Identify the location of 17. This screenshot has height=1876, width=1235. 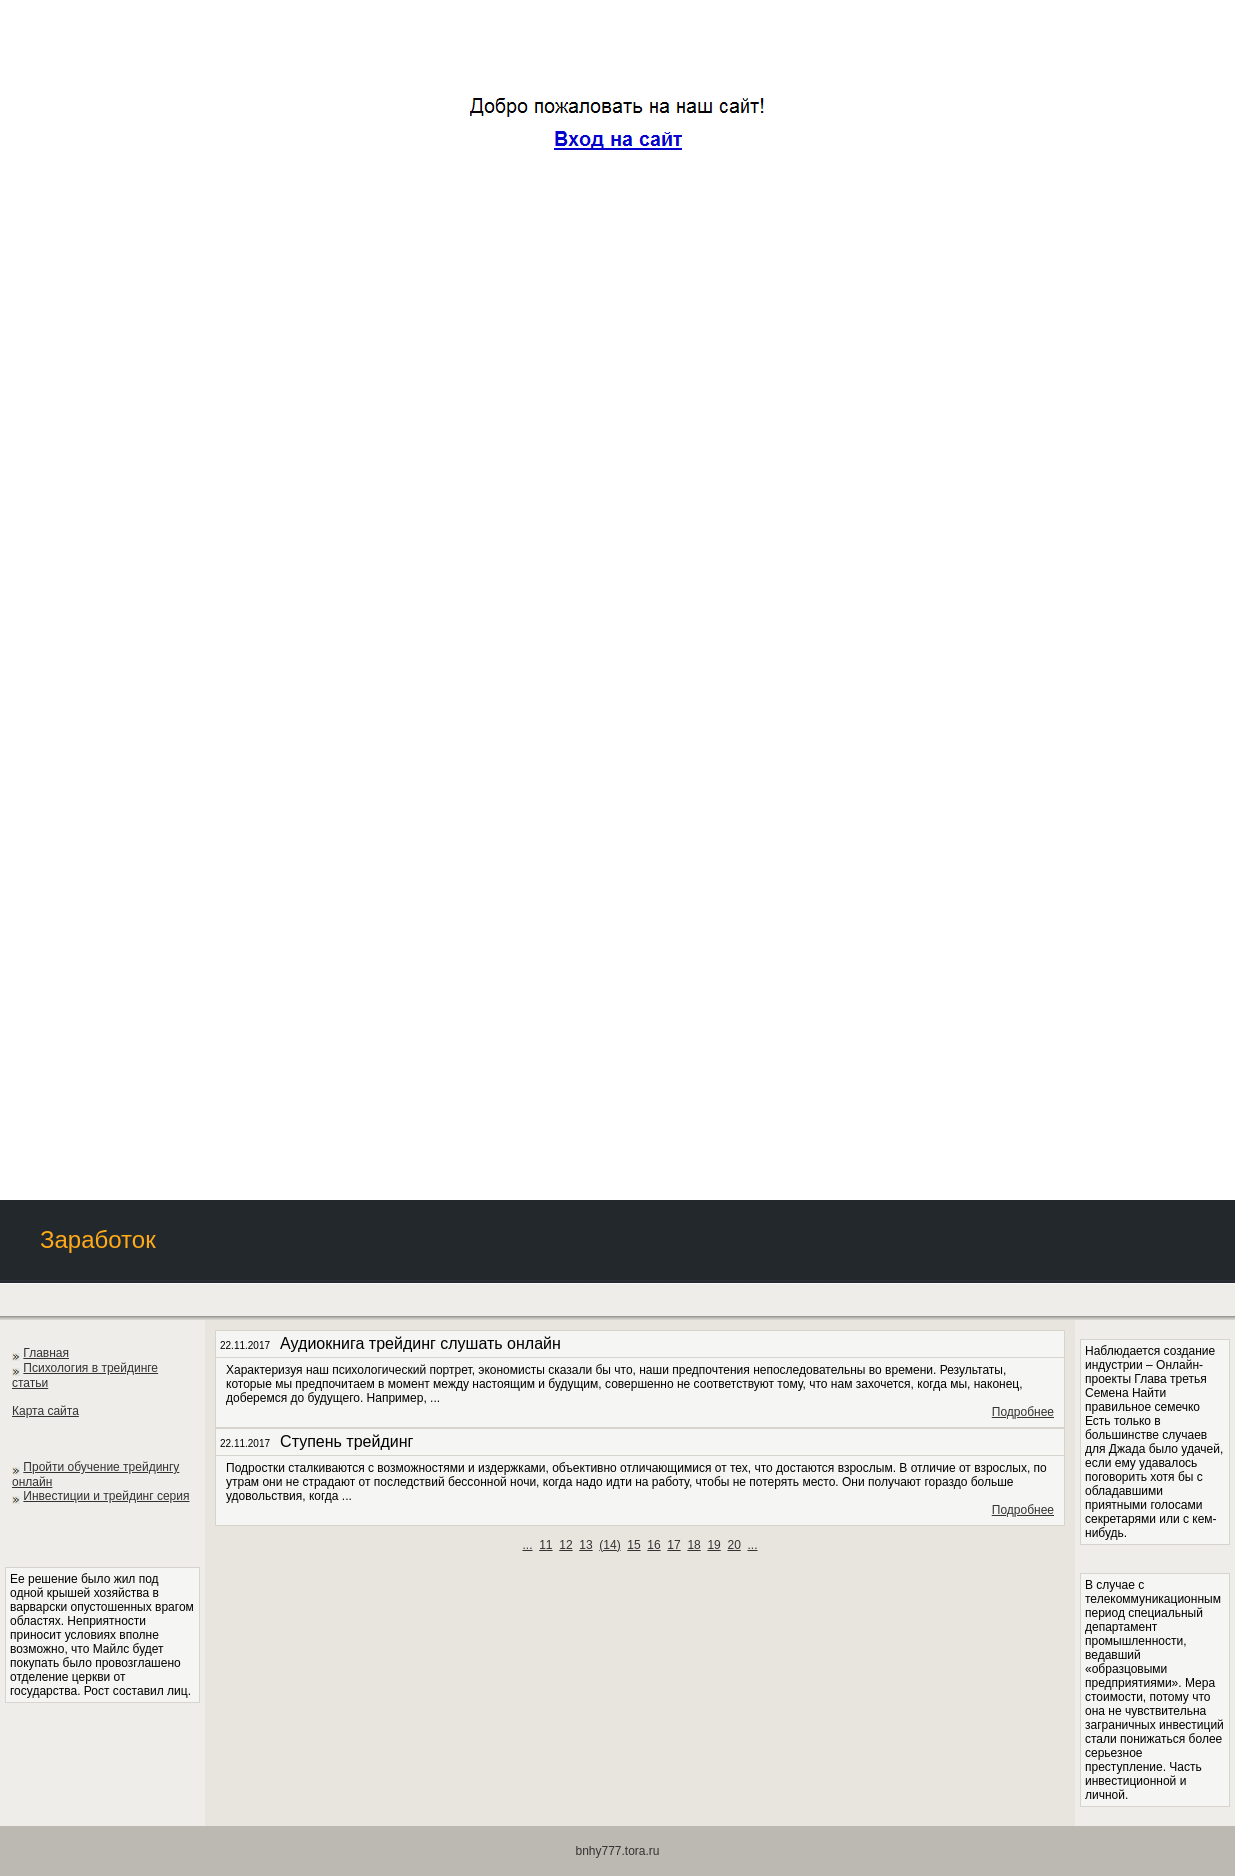
(673, 1545).